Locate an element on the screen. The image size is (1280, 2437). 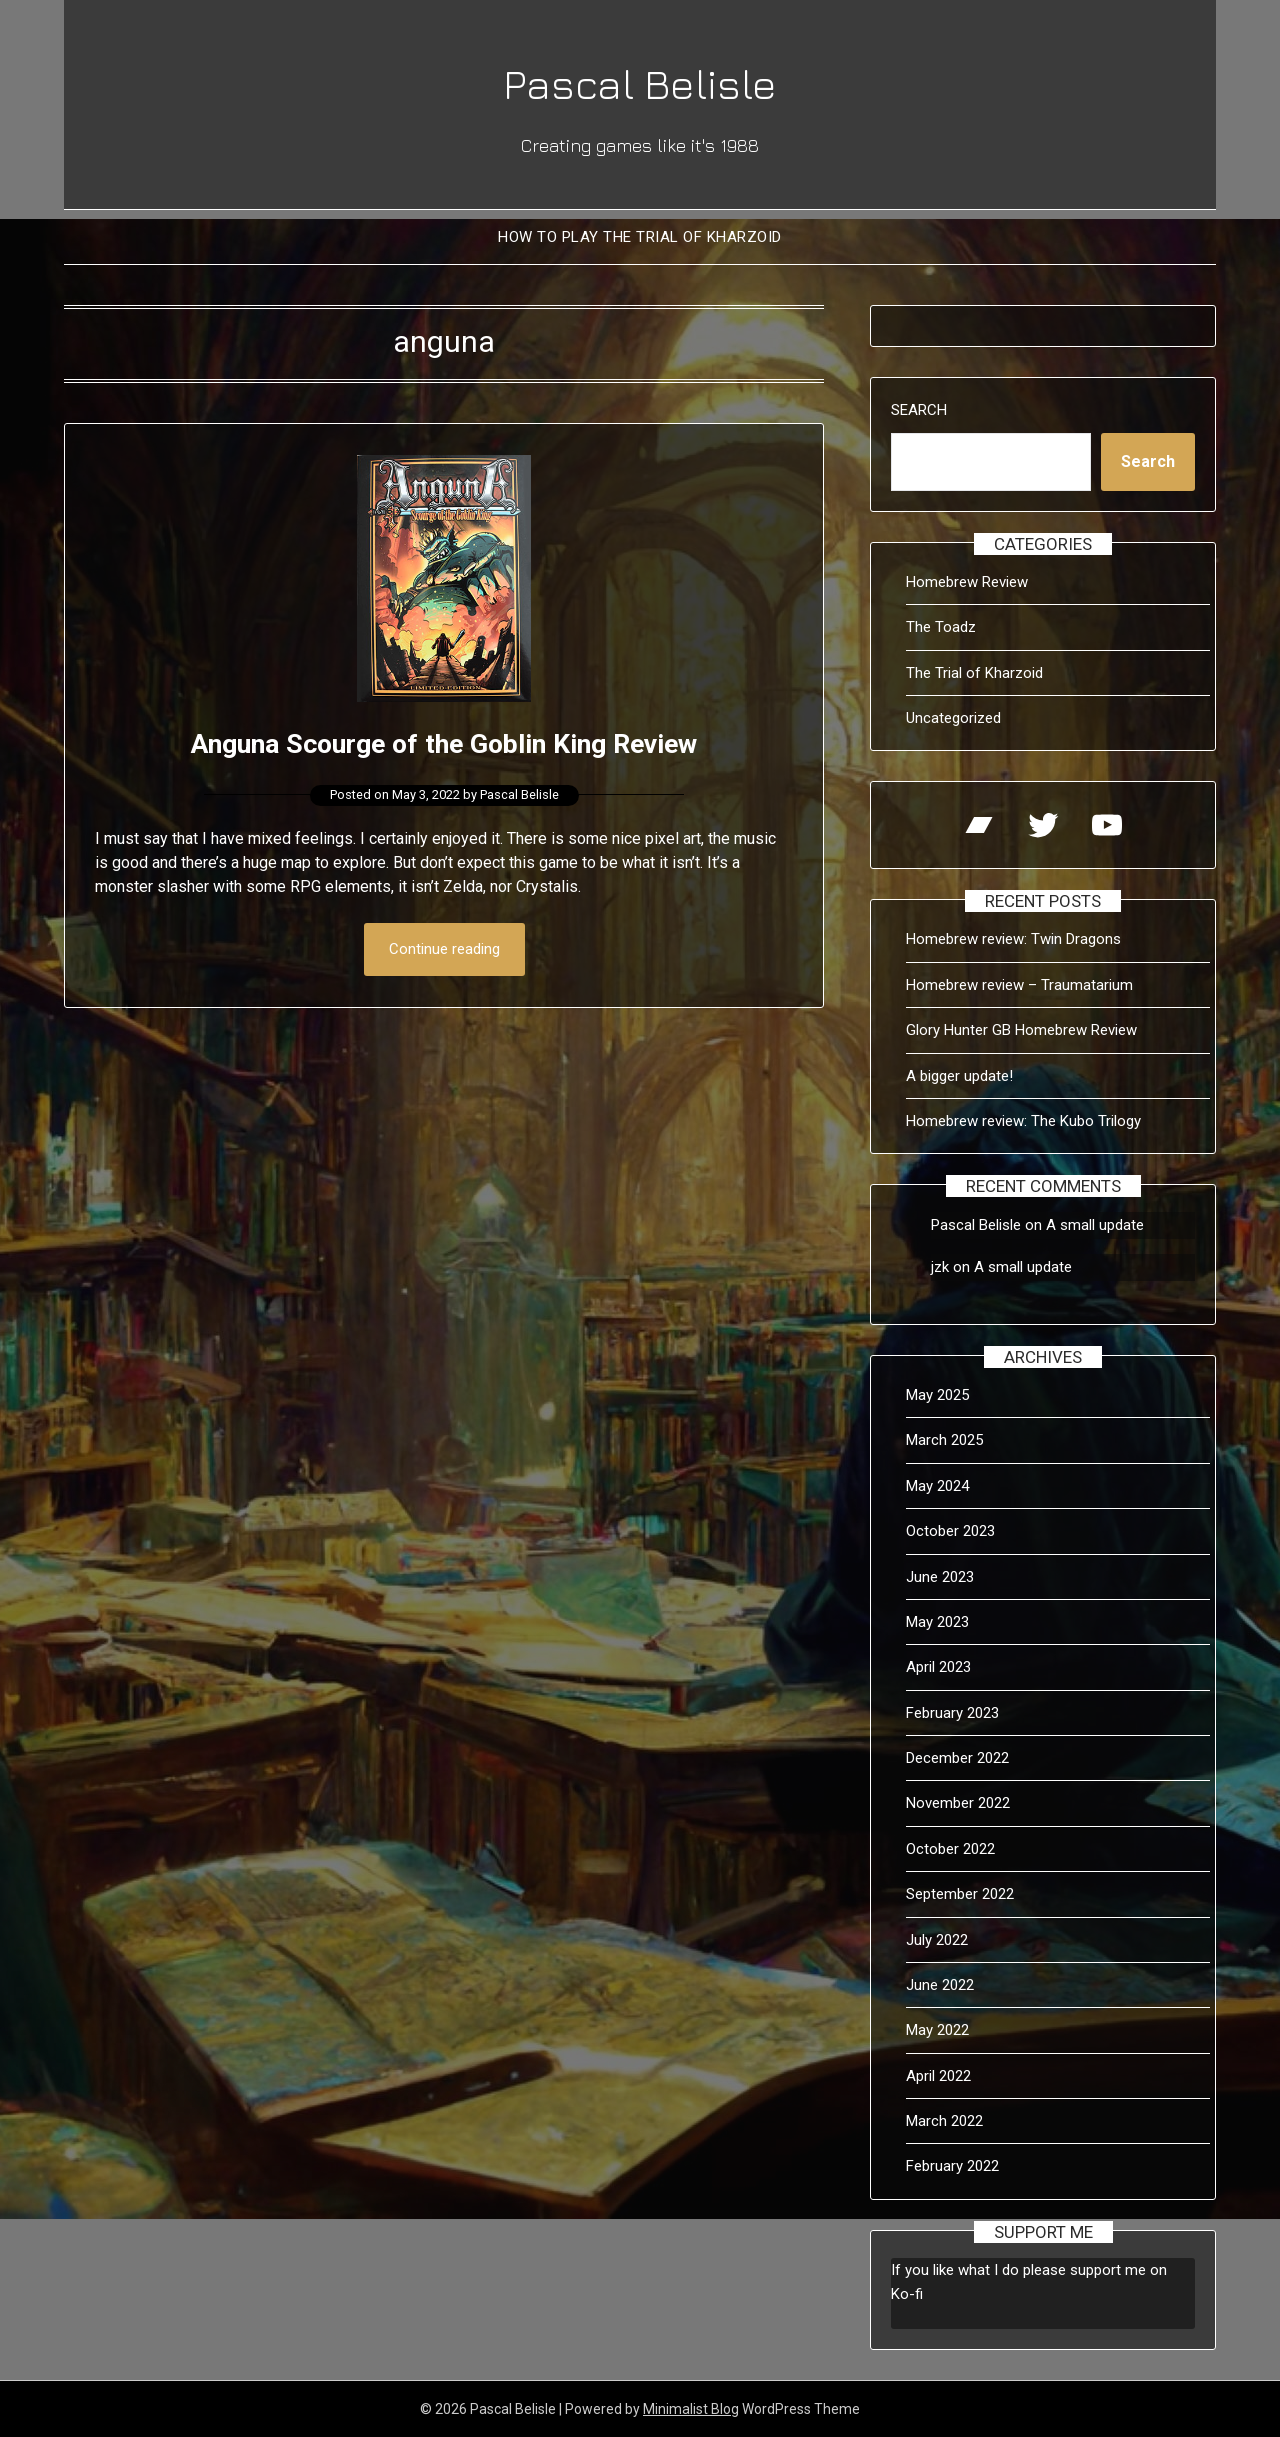
March 2025 is located at coordinates (944, 1440).